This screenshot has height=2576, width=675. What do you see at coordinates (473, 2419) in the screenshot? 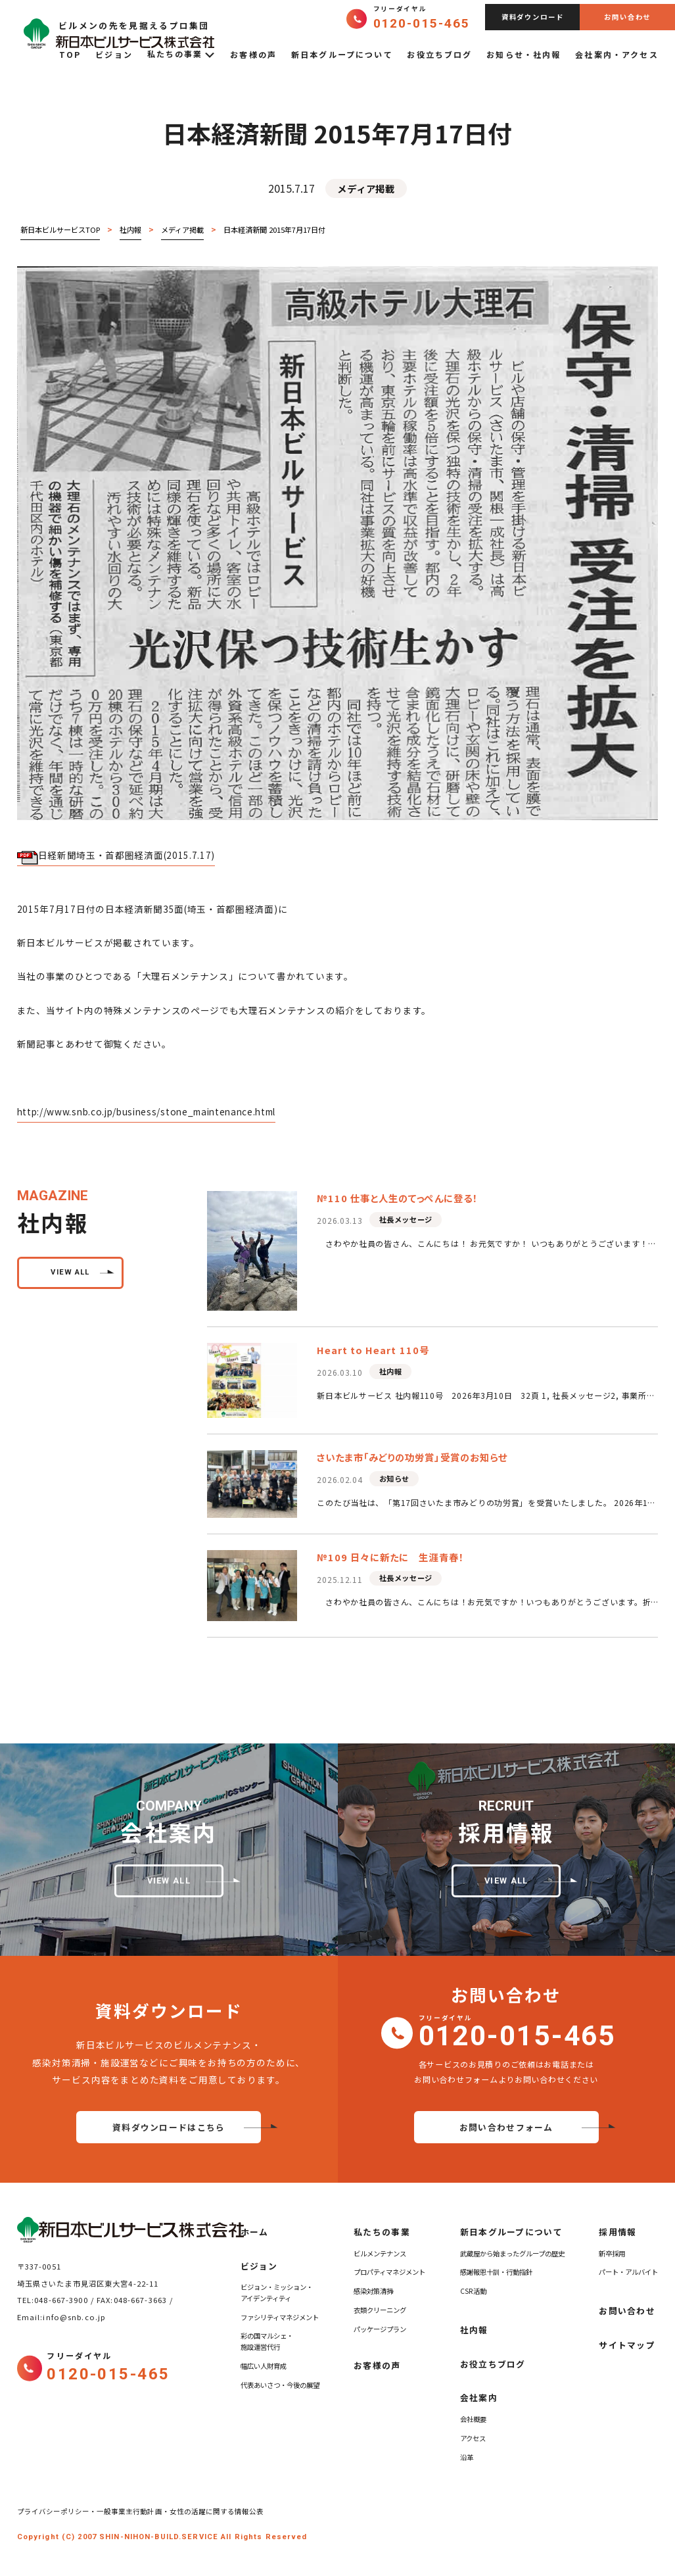
I see `会社概要` at bounding box center [473, 2419].